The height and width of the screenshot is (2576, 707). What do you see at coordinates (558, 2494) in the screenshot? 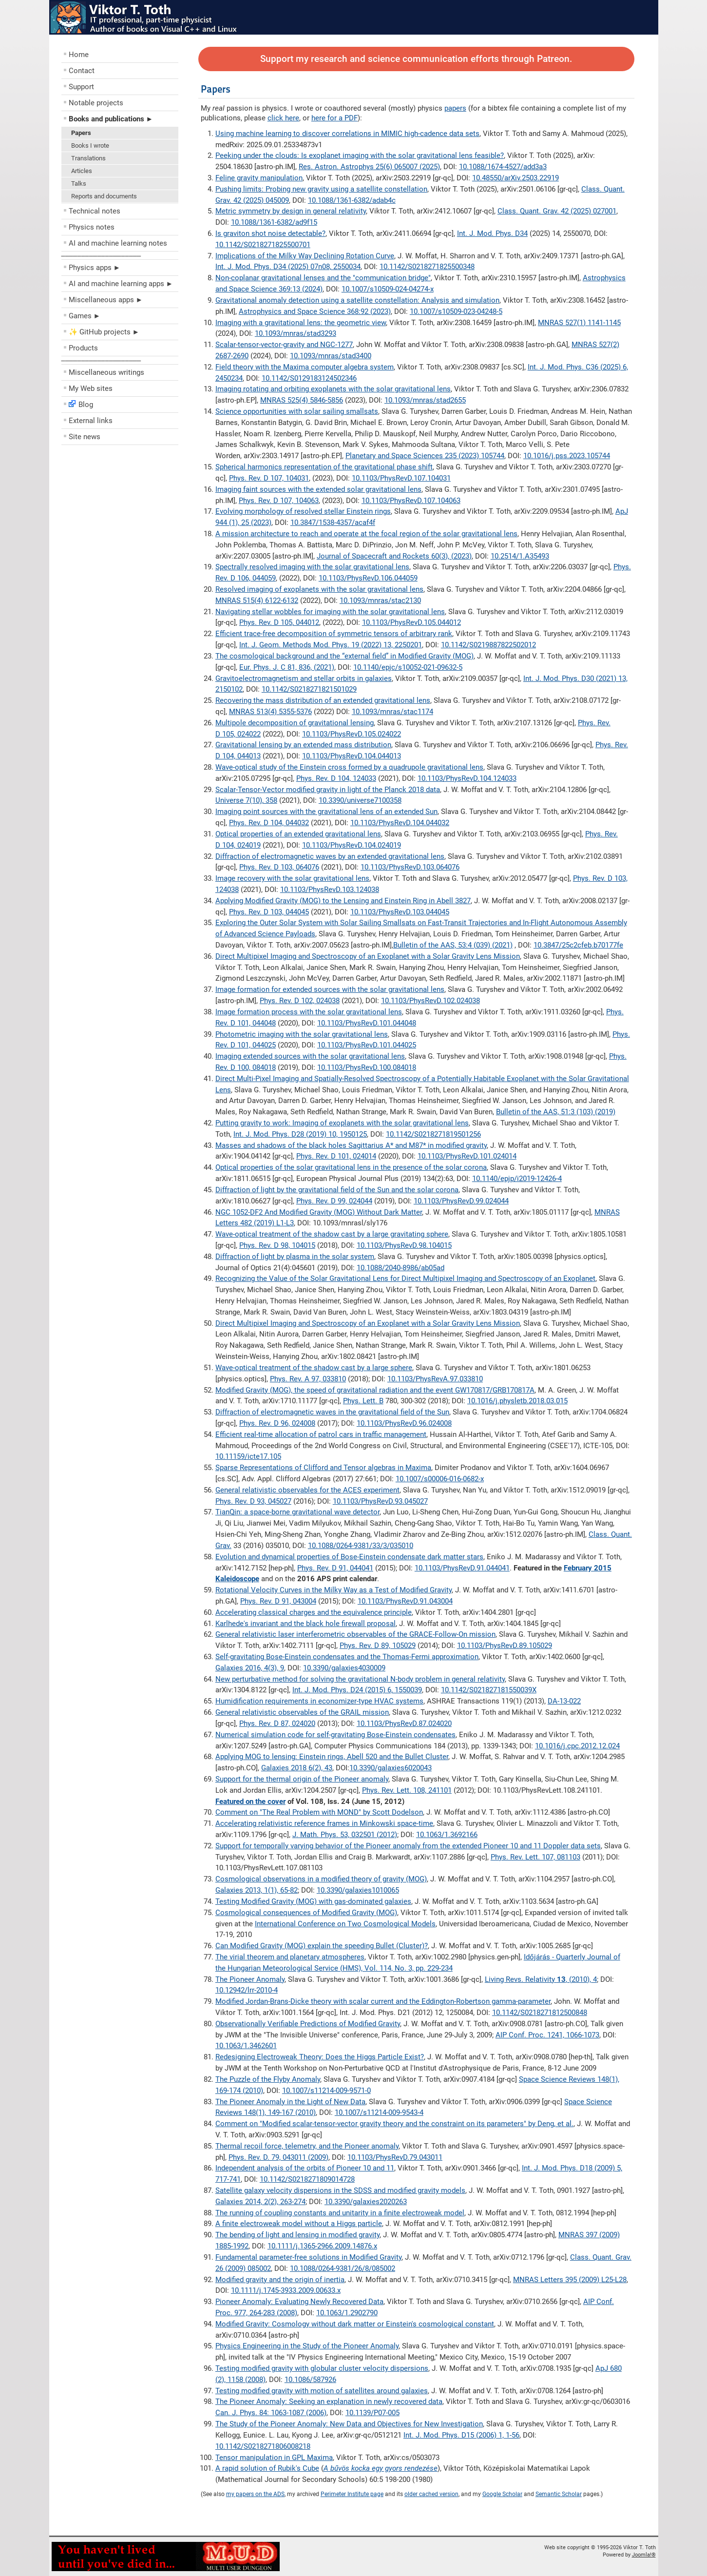
I see `Semantic Scholar` at bounding box center [558, 2494].